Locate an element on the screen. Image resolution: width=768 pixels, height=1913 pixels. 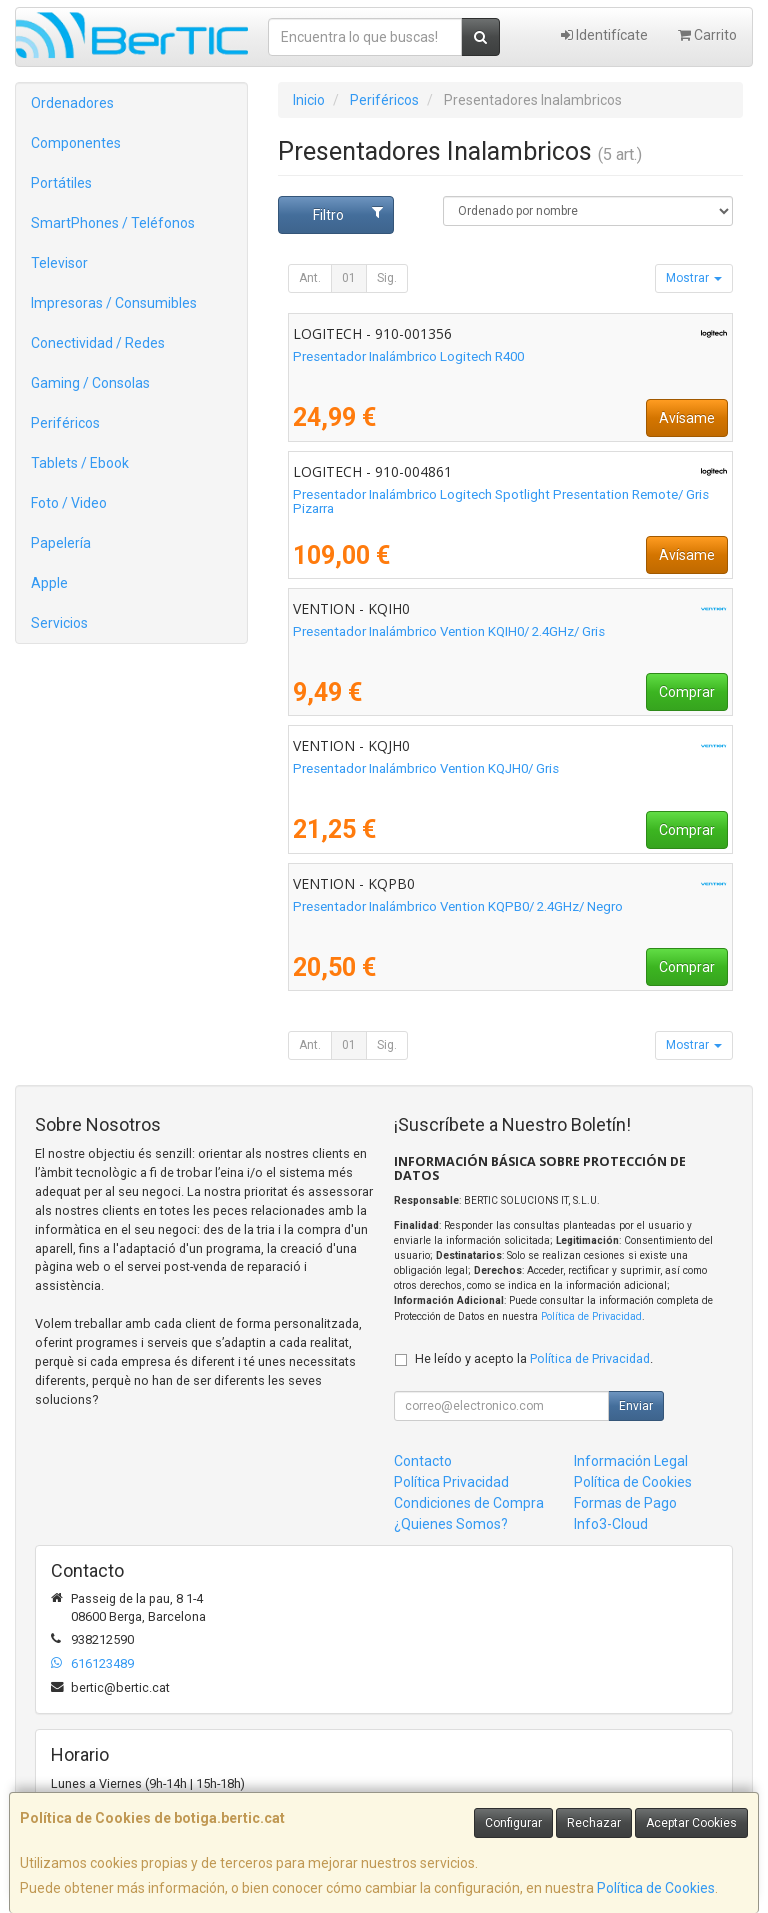
SmartPhones / Teléfonos is located at coordinates (113, 223).